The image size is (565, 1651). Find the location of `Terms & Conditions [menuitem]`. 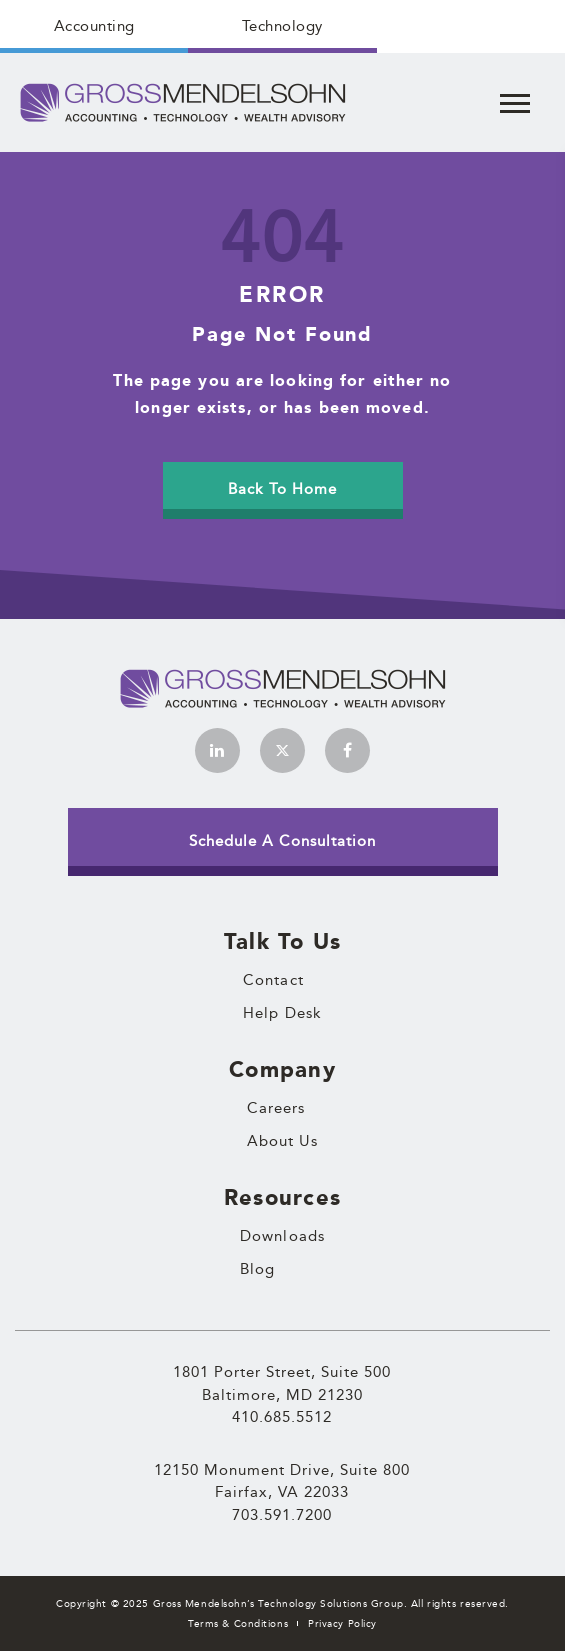

Terms & Conditions [menuitem] is located at coordinates (238, 1623).